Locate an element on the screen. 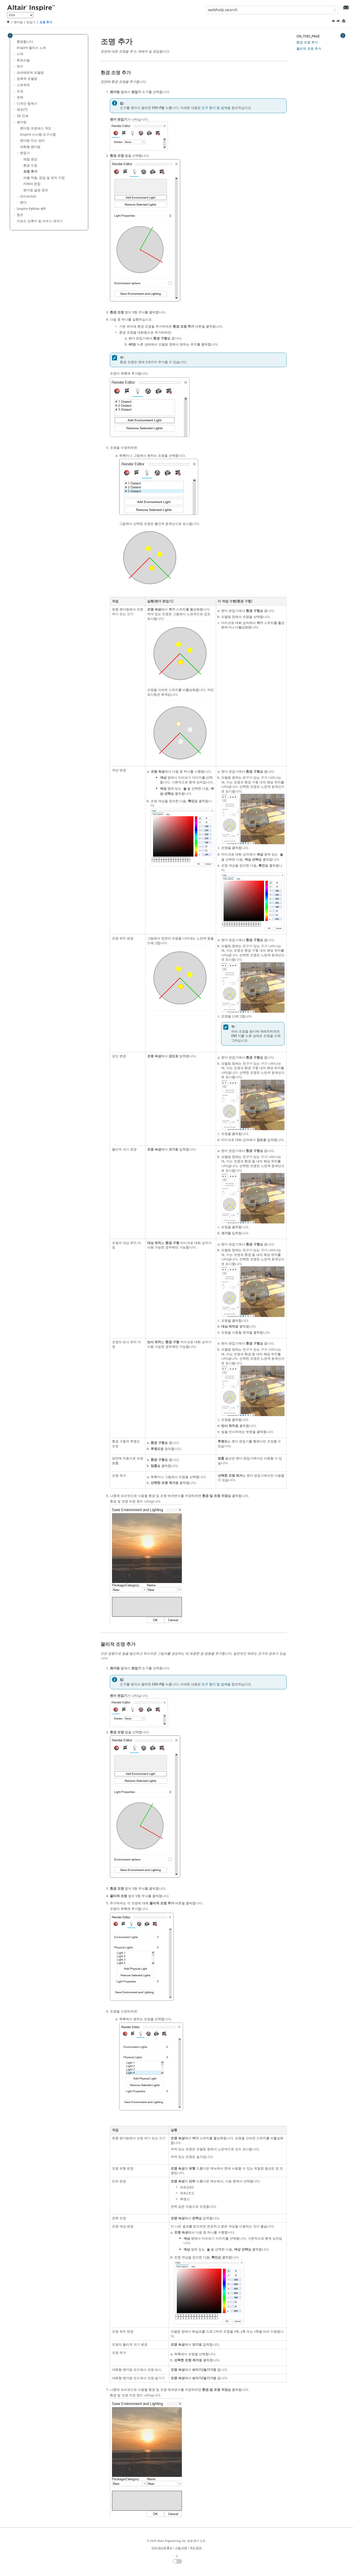 The image size is (353, 2576). Inspire 릴리스 노트 is located at coordinates (31, 47).